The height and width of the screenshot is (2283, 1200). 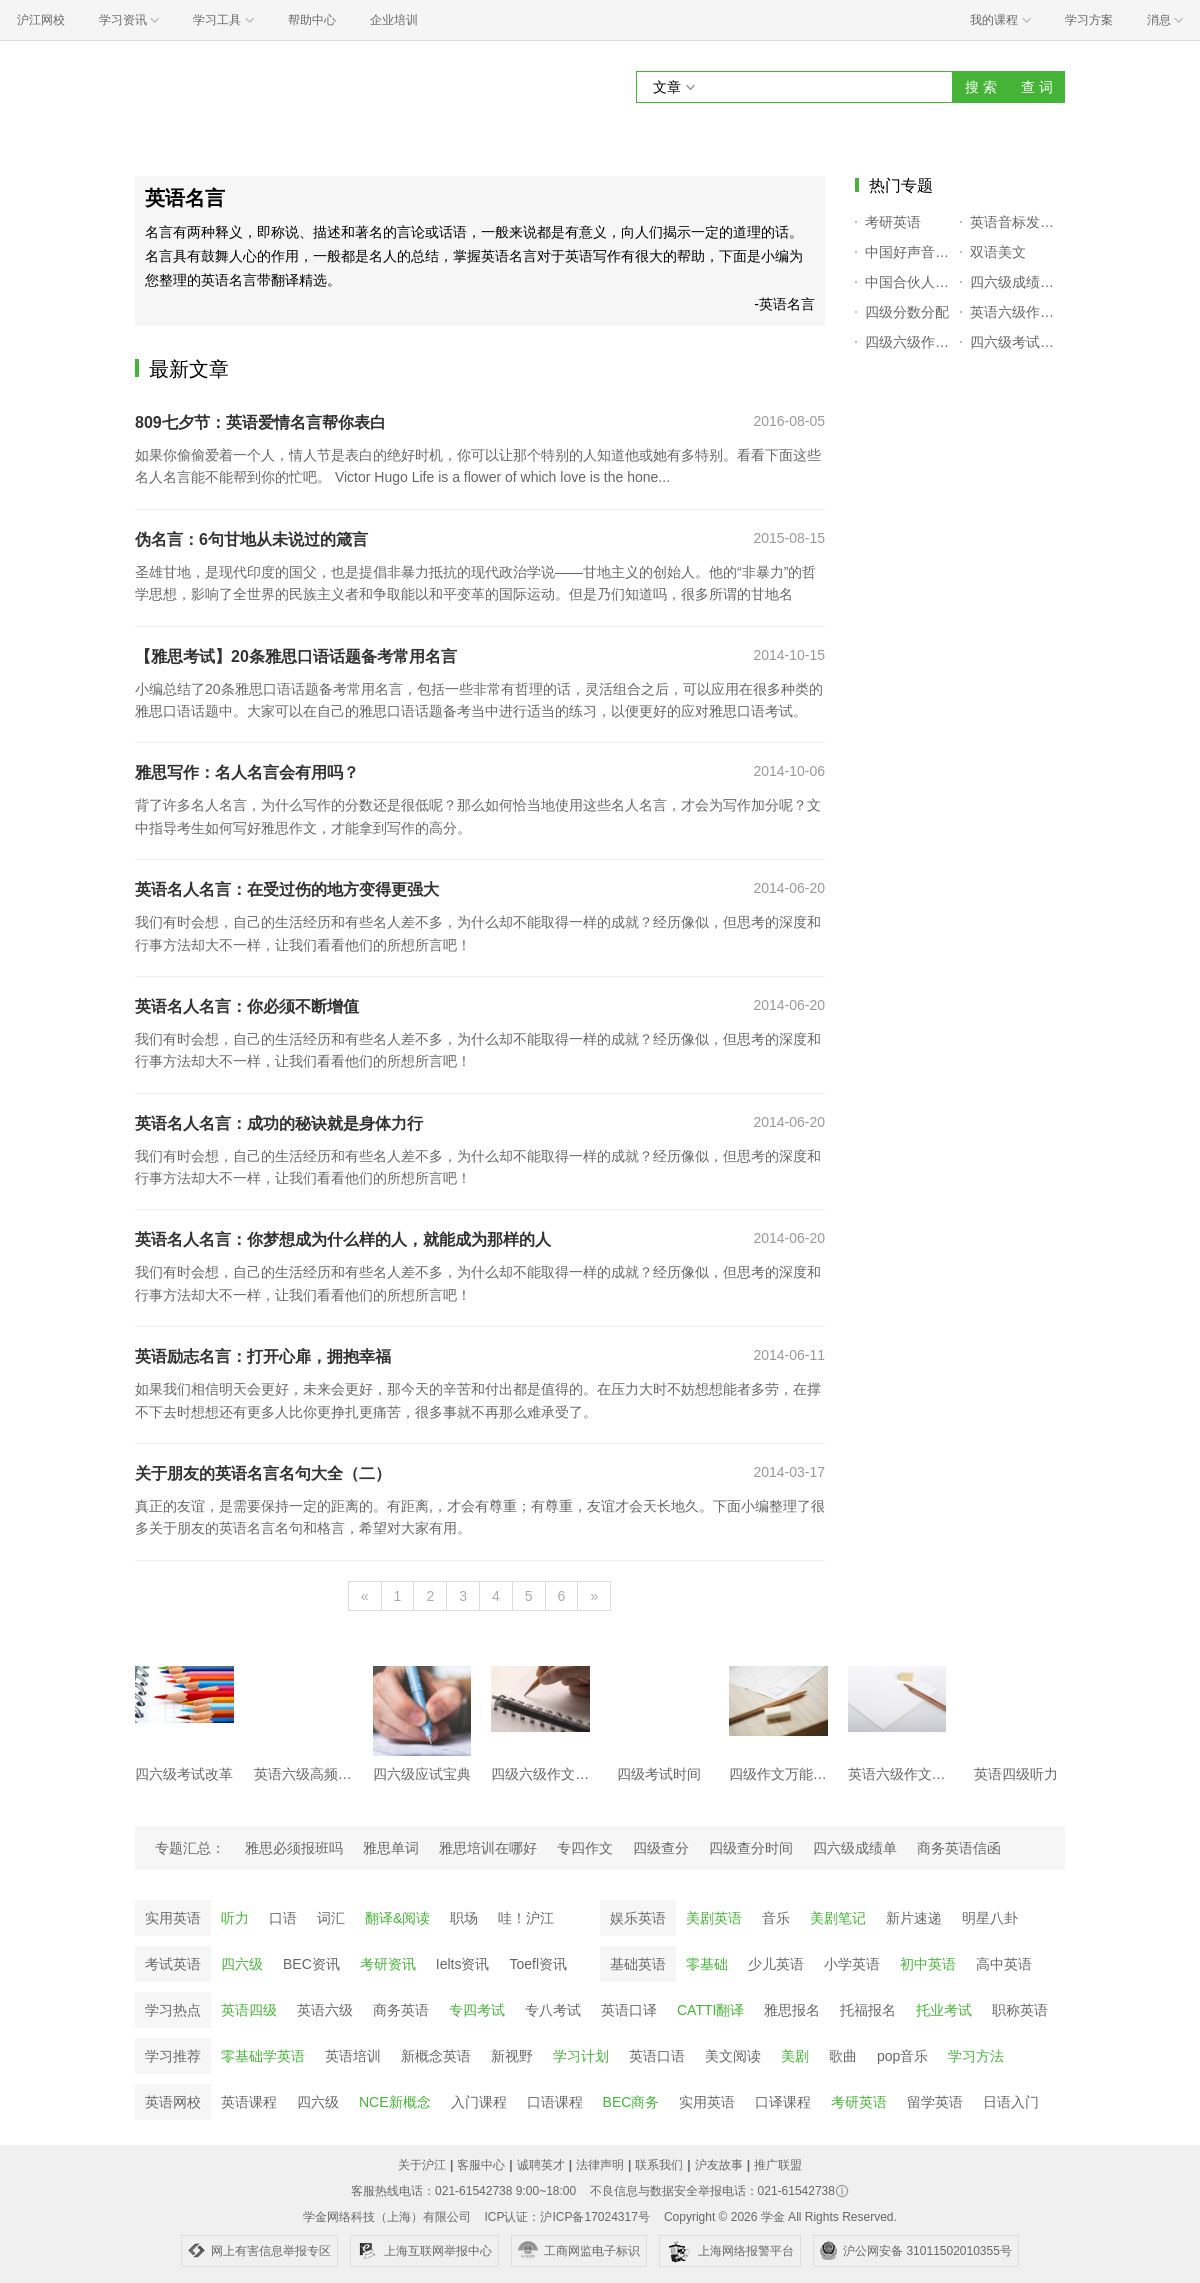 I want to click on 英语六级, so click(x=325, y=2010).